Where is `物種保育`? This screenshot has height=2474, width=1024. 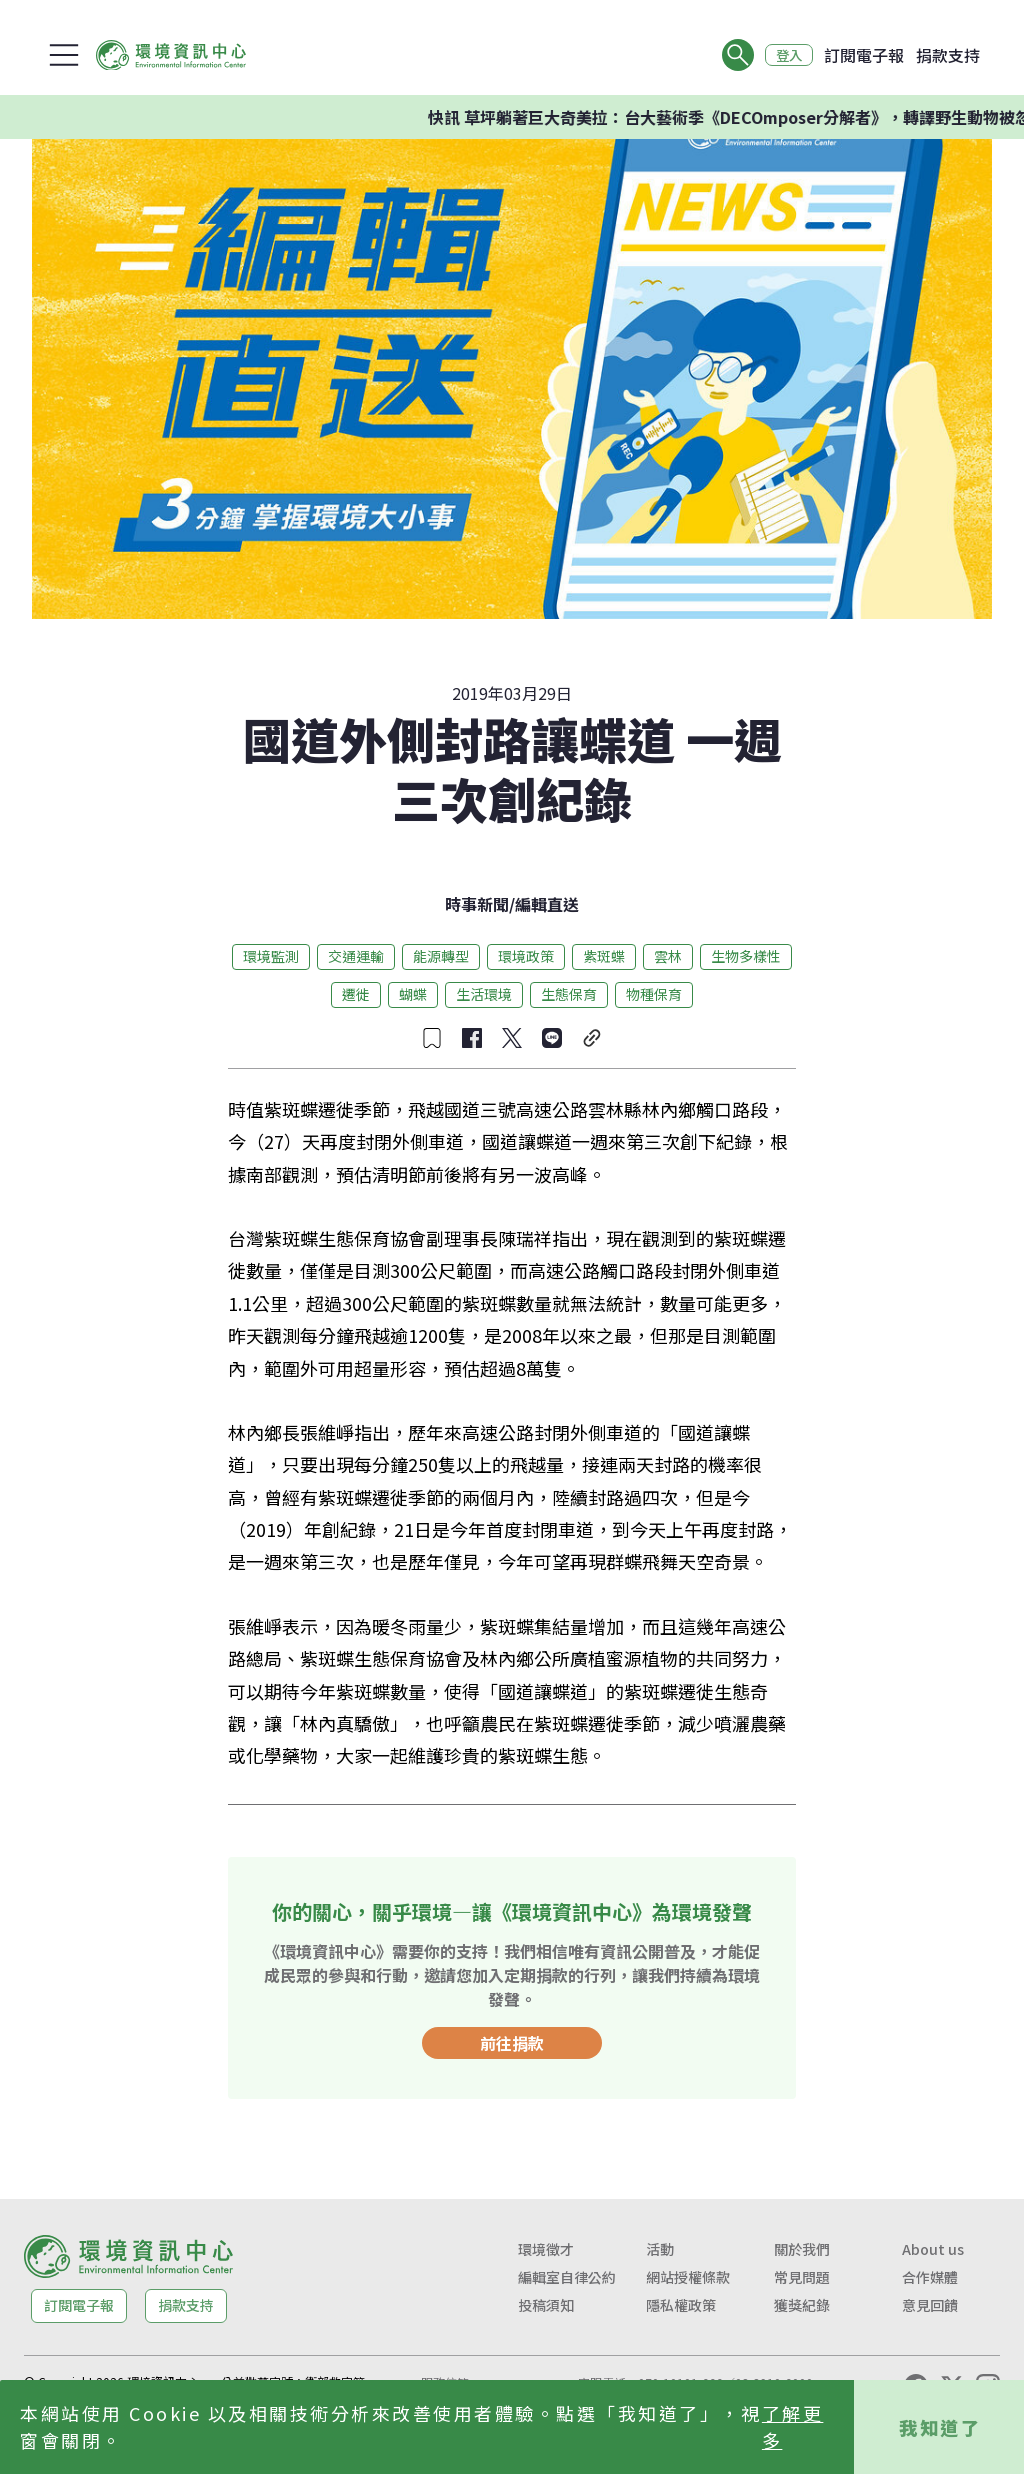 物種保育 is located at coordinates (654, 994).